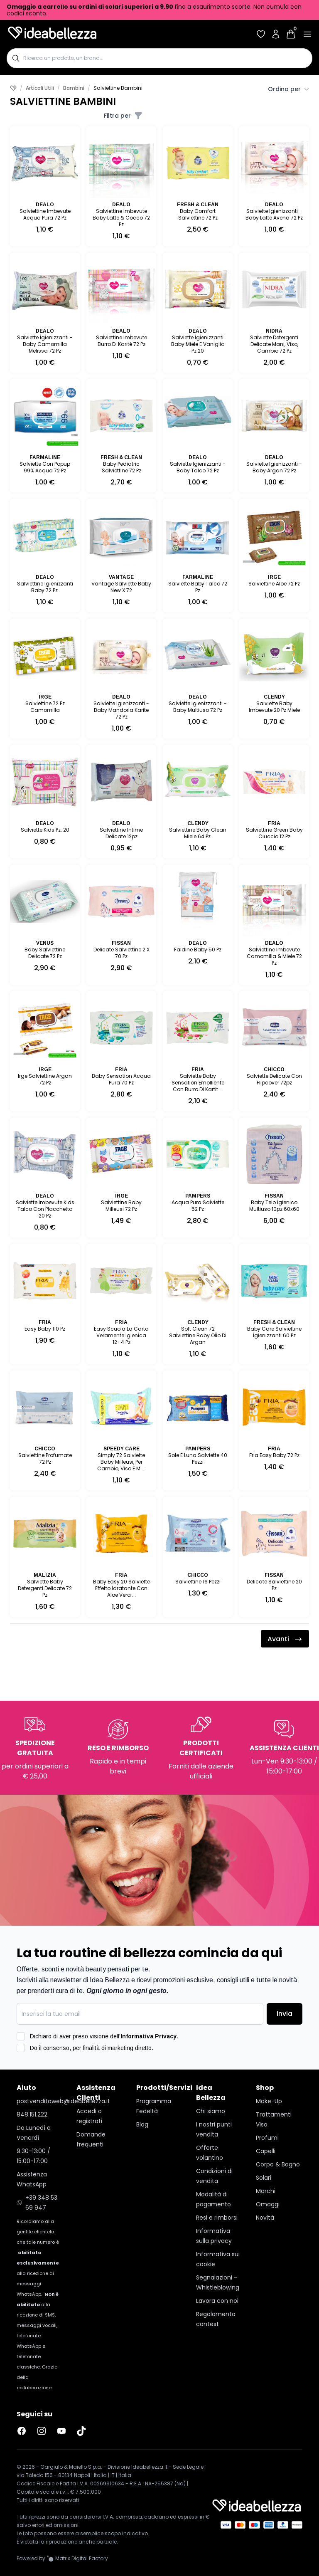 Image resolution: width=319 pixels, height=2576 pixels. What do you see at coordinates (198, 344) in the screenshot?
I see `Salviette Igienizzanti Baby Miele E Vaniglia Pz.20` at bounding box center [198, 344].